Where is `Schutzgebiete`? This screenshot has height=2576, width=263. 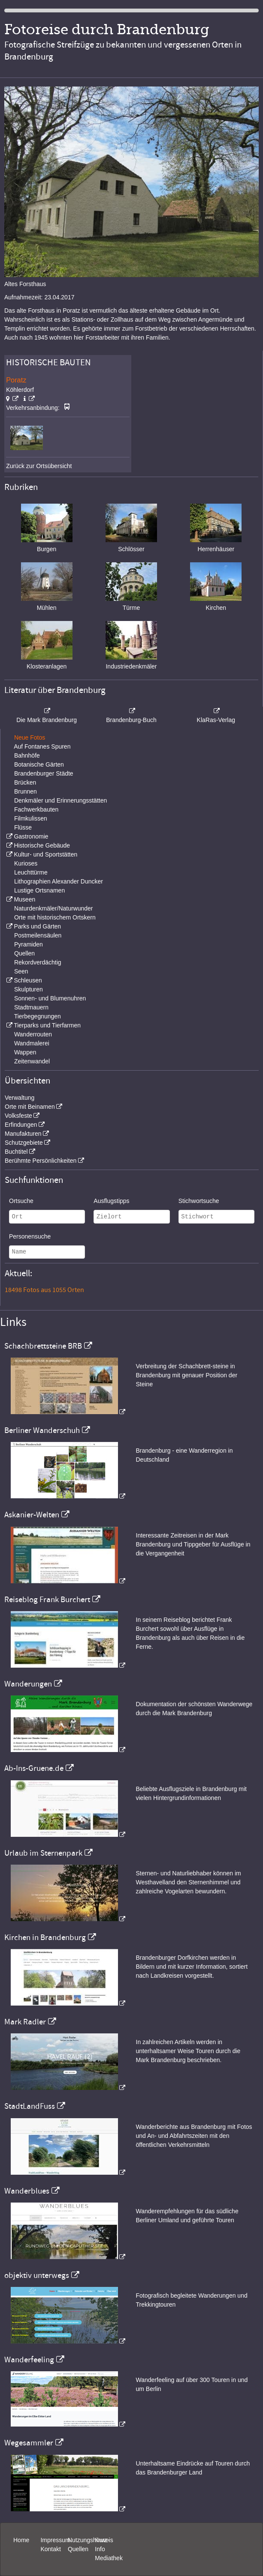 Schutzgebiete is located at coordinates (24, 1142).